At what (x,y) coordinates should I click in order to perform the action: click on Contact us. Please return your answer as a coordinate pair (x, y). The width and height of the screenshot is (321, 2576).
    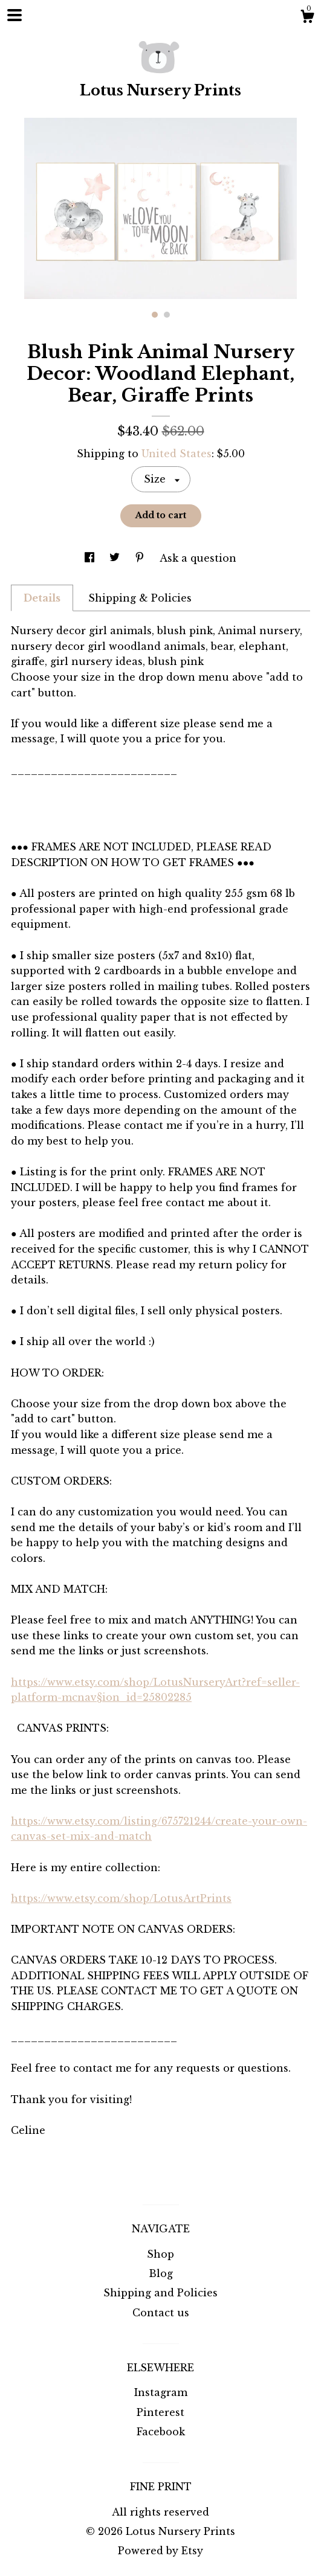
    Looking at the image, I should click on (160, 2313).